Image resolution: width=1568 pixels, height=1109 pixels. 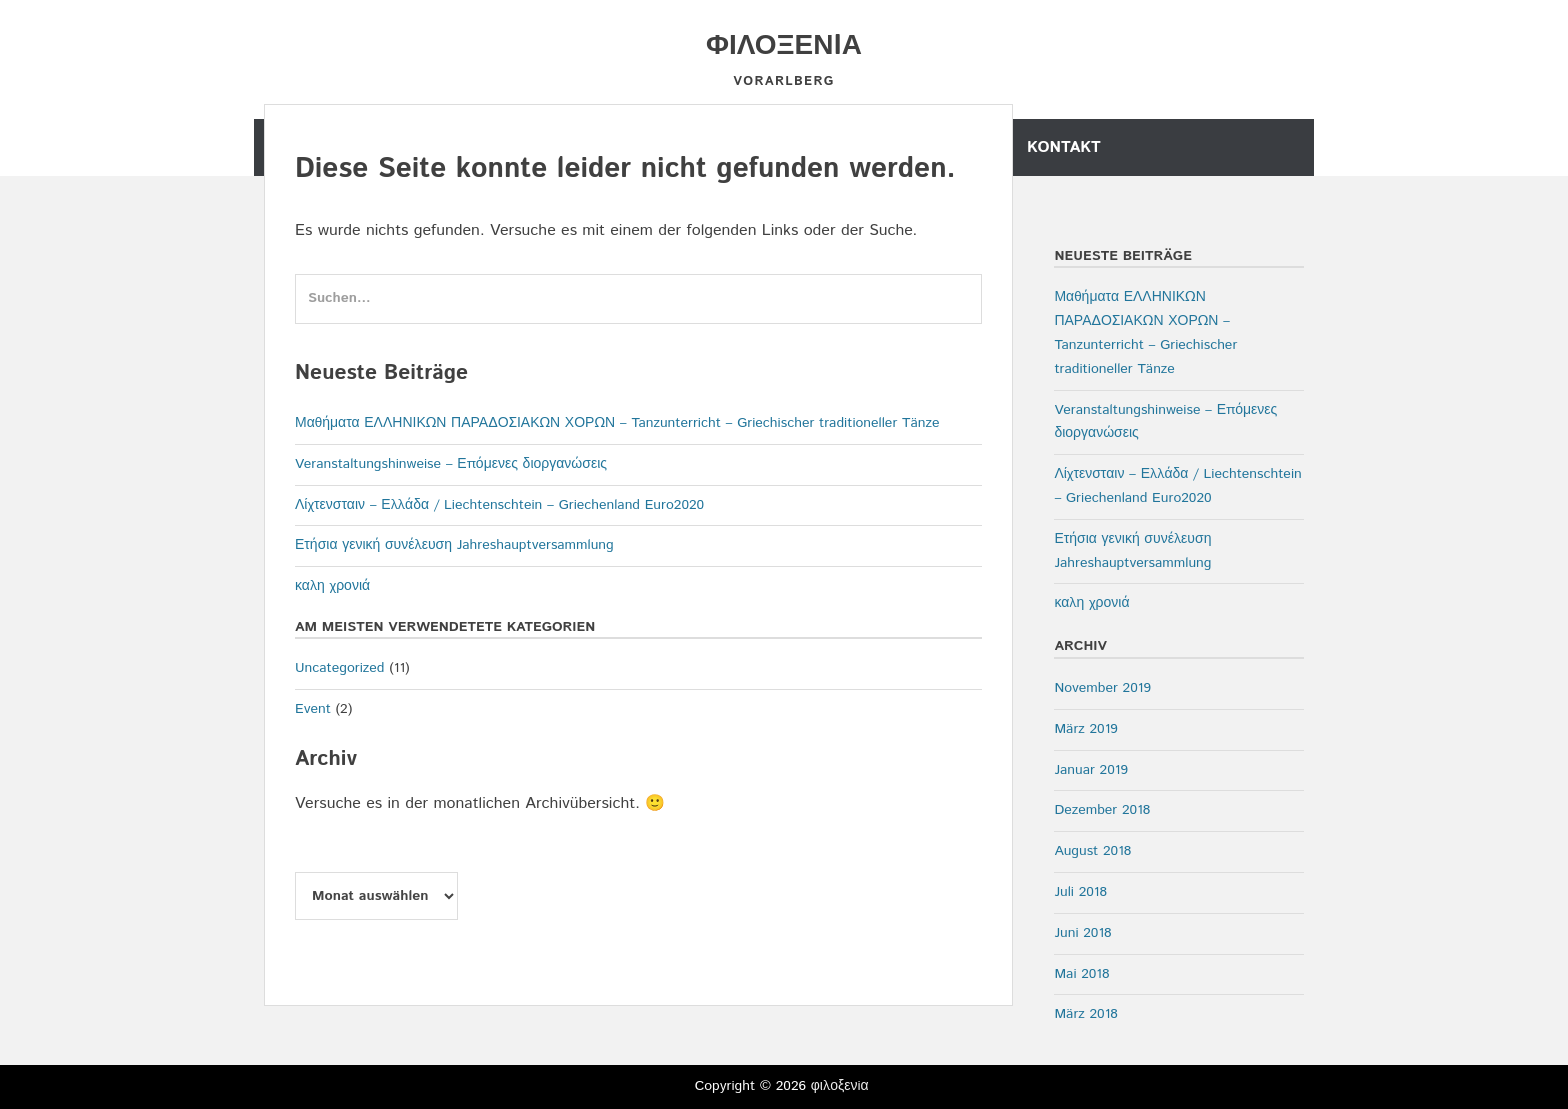 I want to click on Juni 2018, so click(x=1082, y=933).